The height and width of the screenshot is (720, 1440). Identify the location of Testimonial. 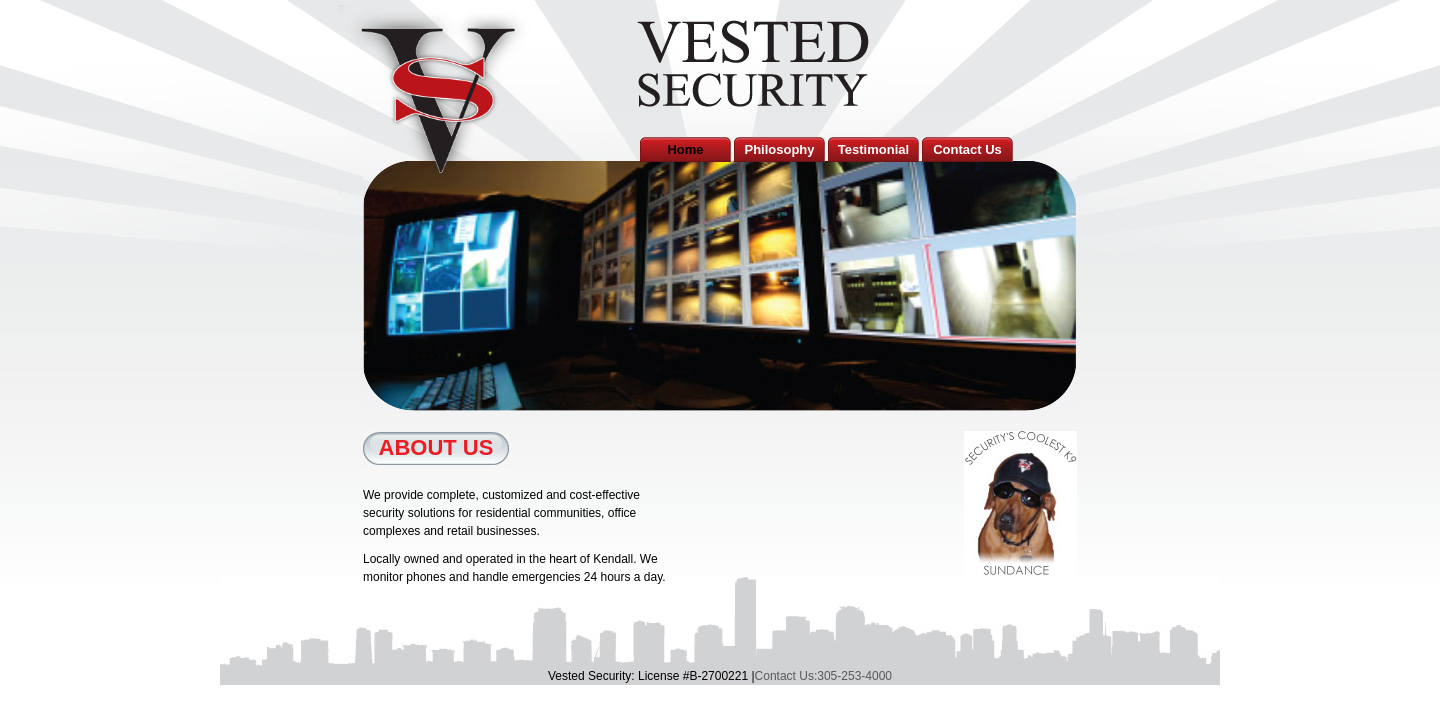
(873, 149).